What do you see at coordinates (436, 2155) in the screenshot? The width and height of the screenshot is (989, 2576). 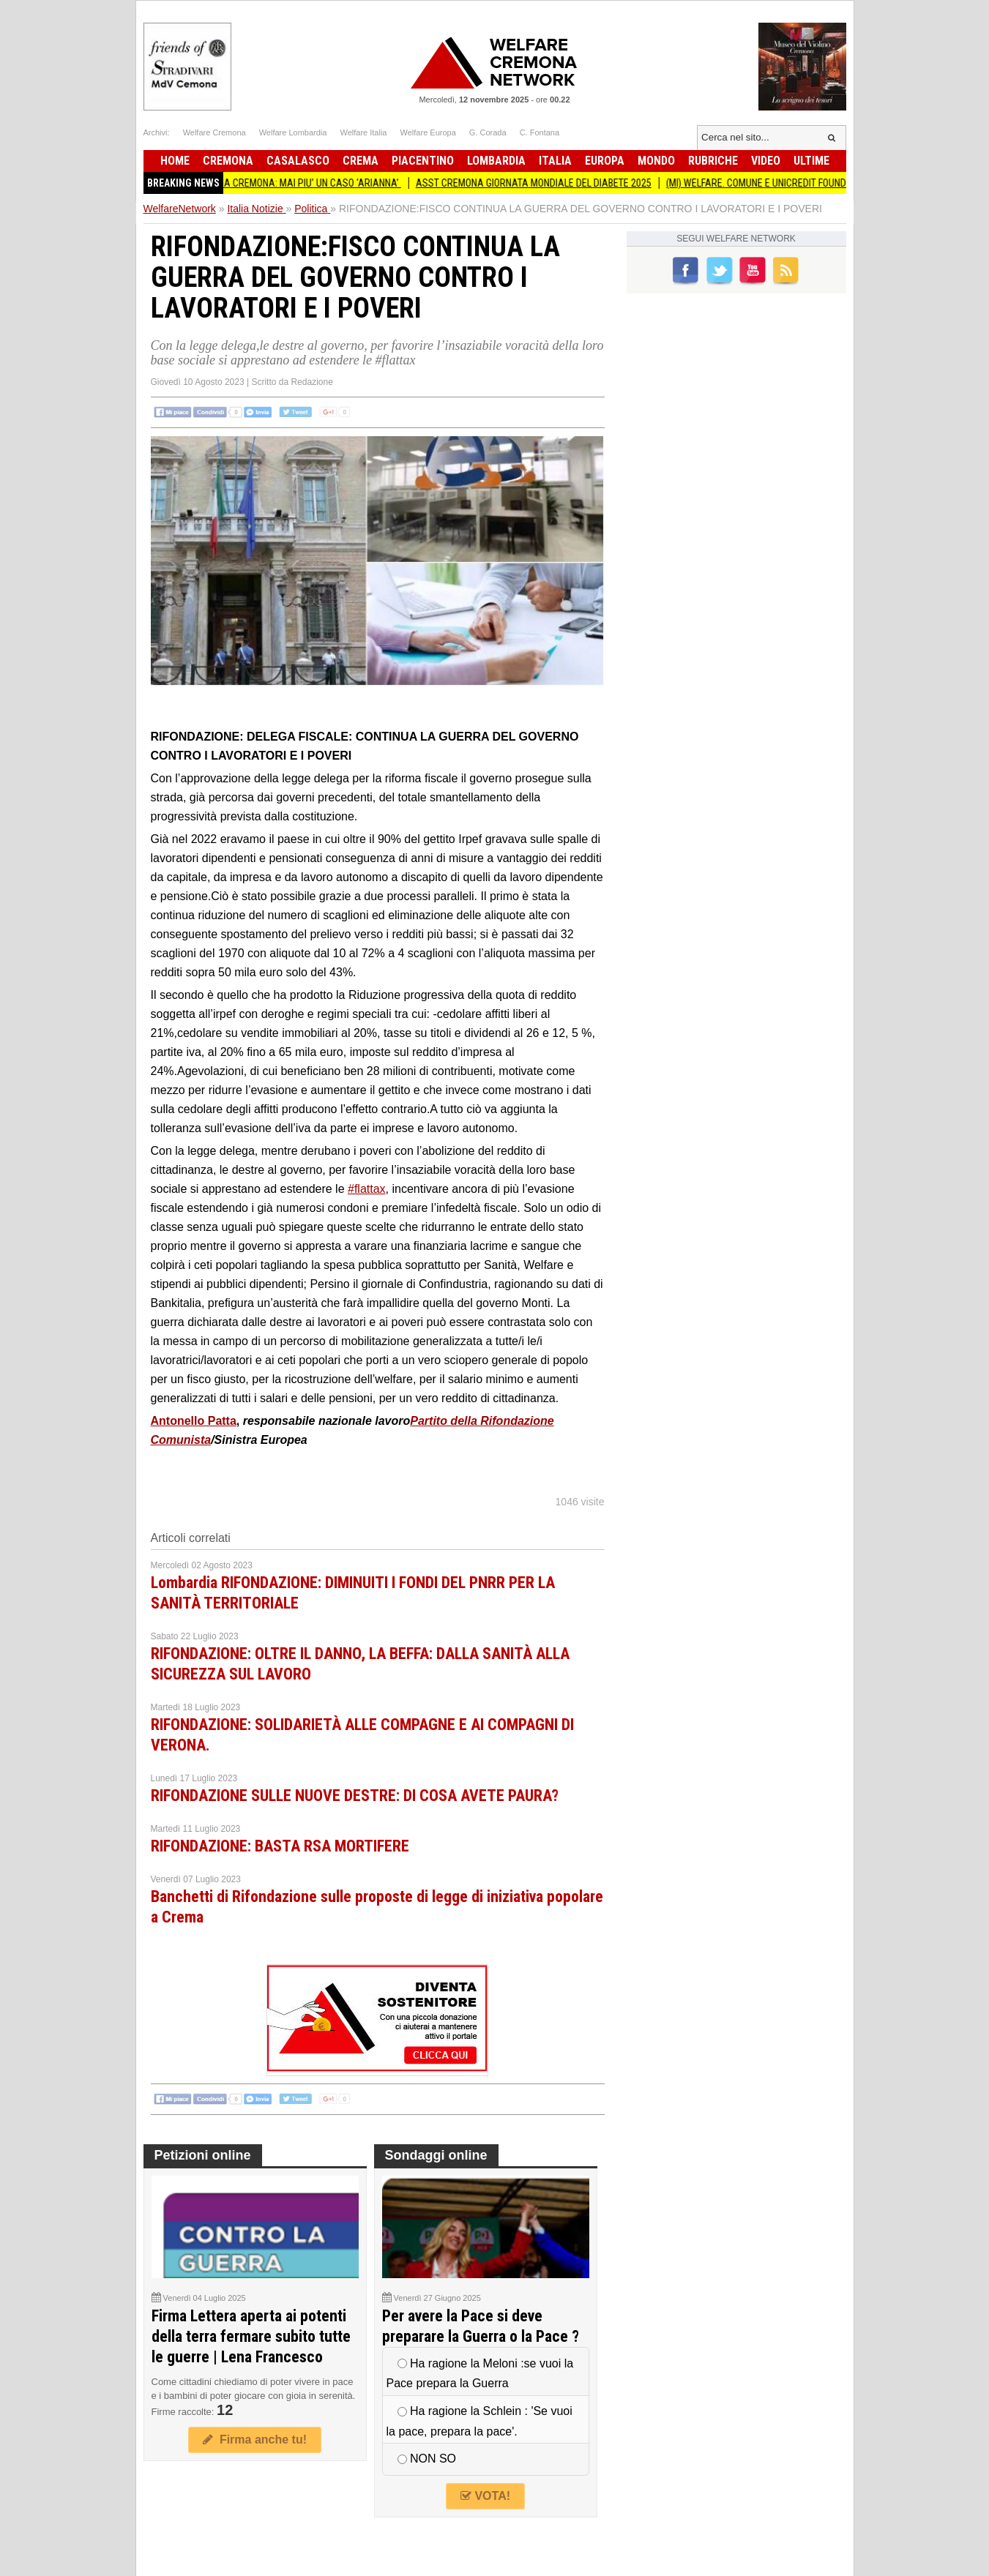 I see `Sondaggi online` at bounding box center [436, 2155].